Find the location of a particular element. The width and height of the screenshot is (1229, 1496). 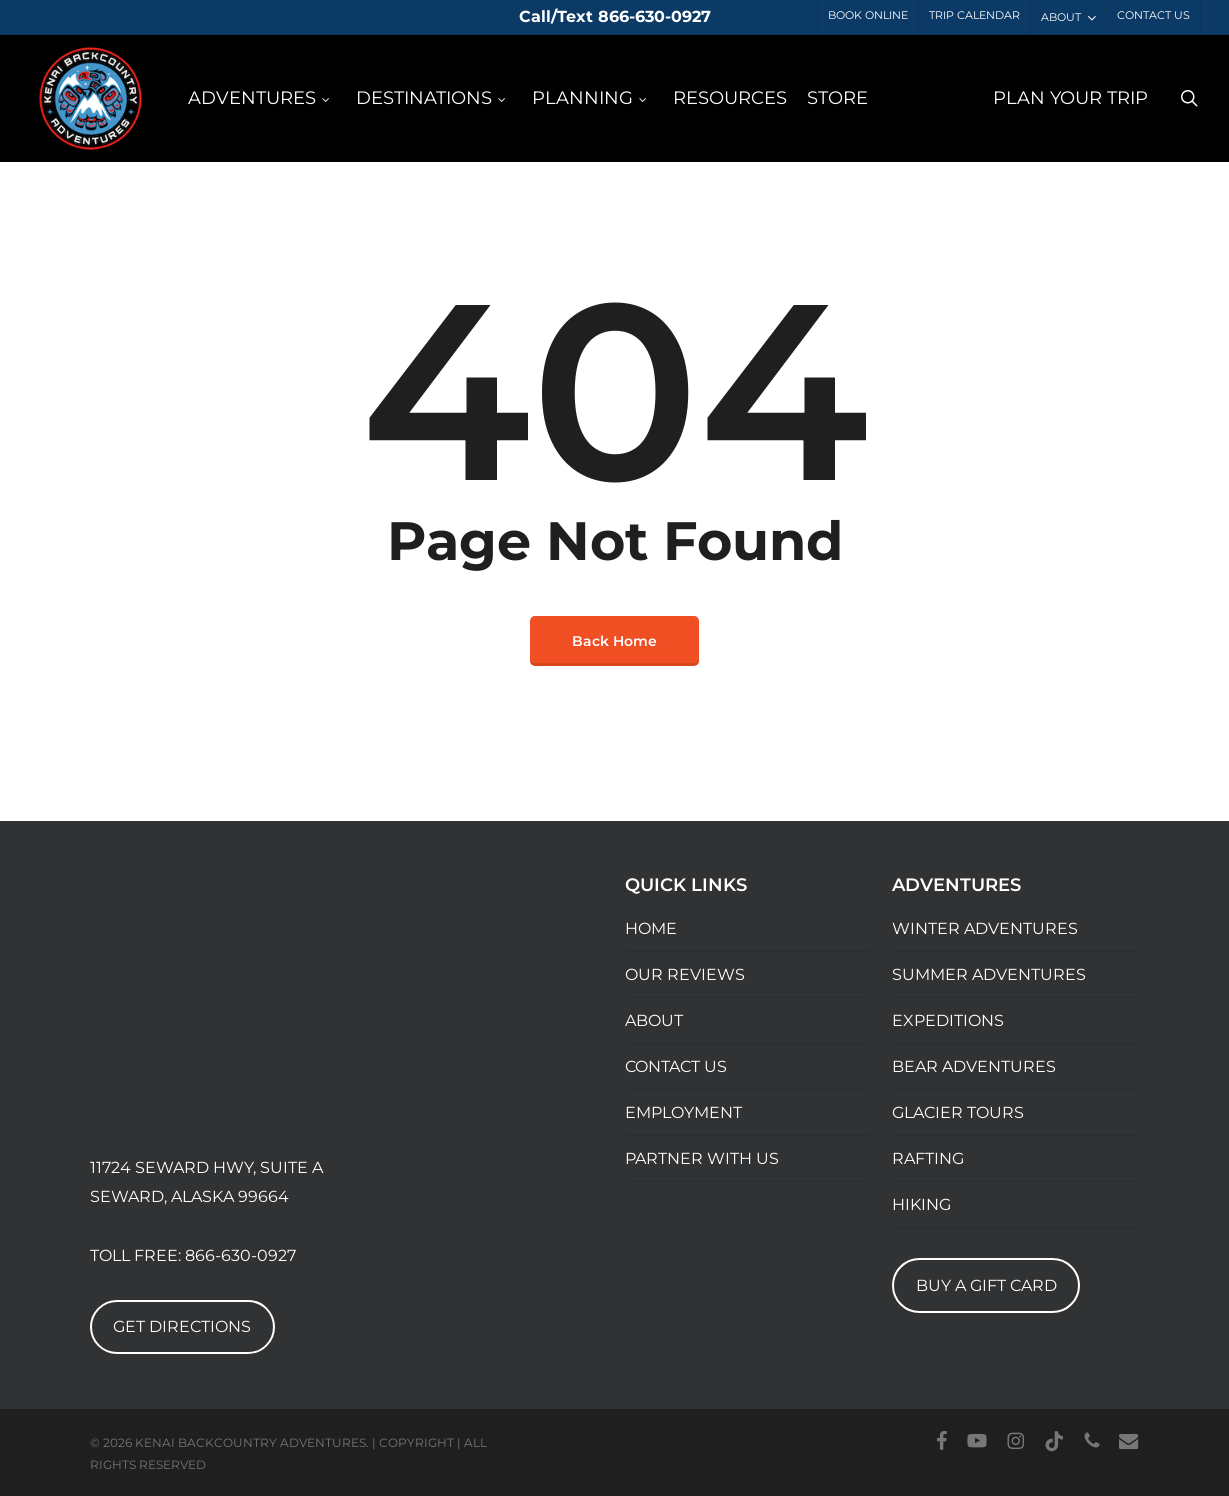

OUR REVIEWS is located at coordinates (685, 974).